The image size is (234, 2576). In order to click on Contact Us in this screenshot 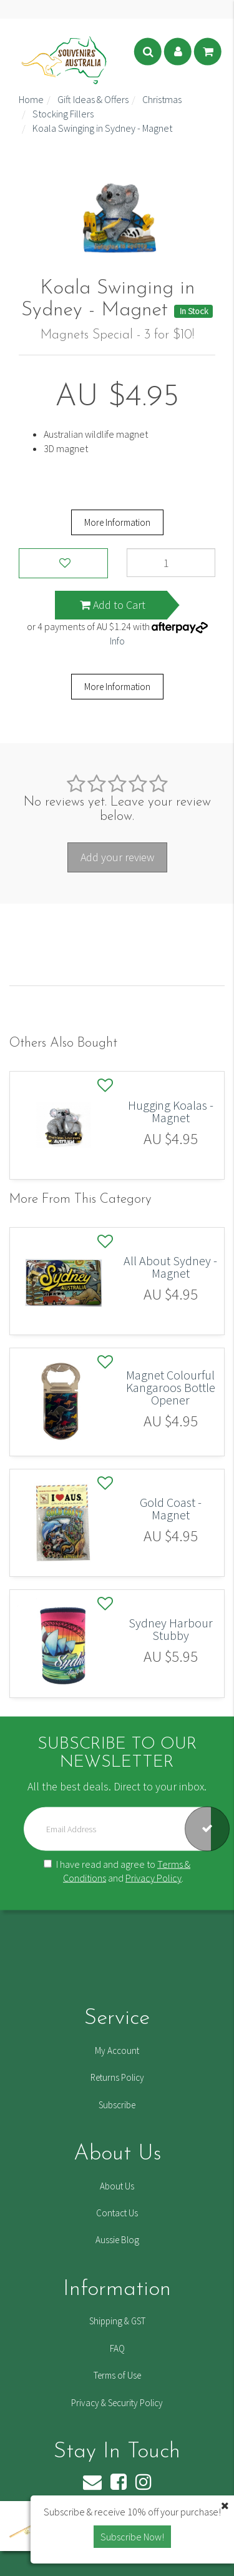, I will do `click(117, 2213)`.